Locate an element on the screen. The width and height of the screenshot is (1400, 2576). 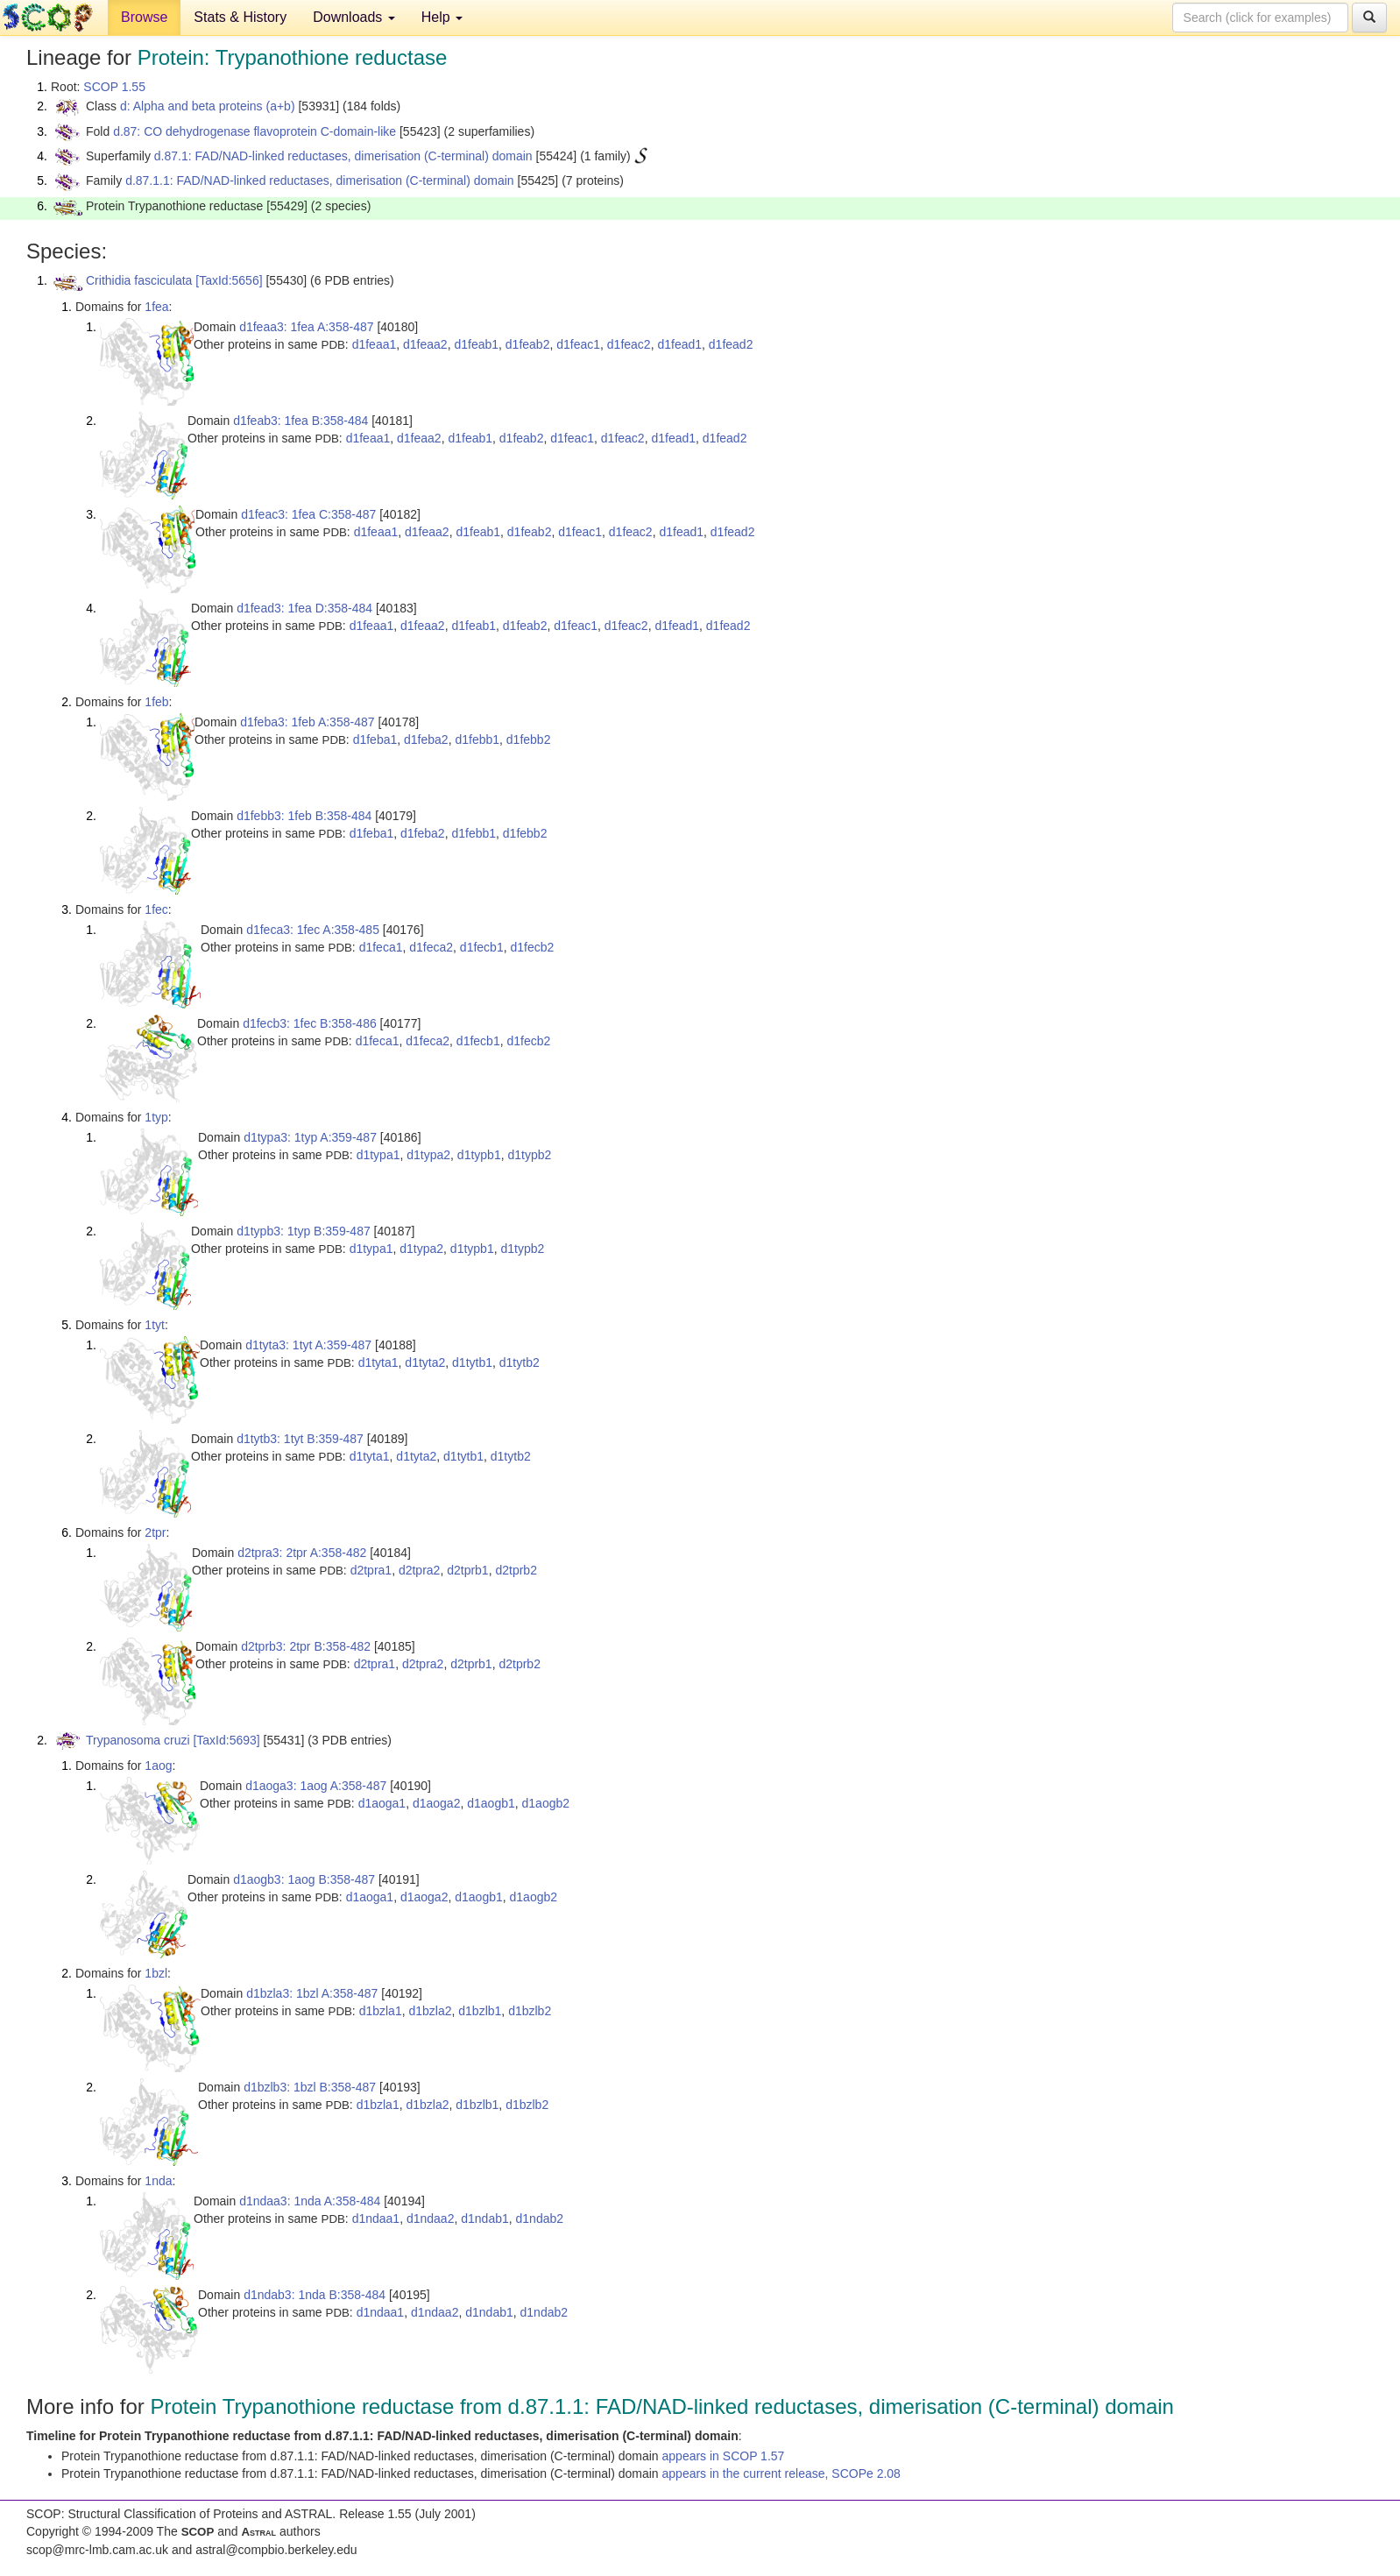
d.87.1: FAD/NAD-linked reductases, dimerisation (C-terminal) domain is located at coordinates (343, 156).